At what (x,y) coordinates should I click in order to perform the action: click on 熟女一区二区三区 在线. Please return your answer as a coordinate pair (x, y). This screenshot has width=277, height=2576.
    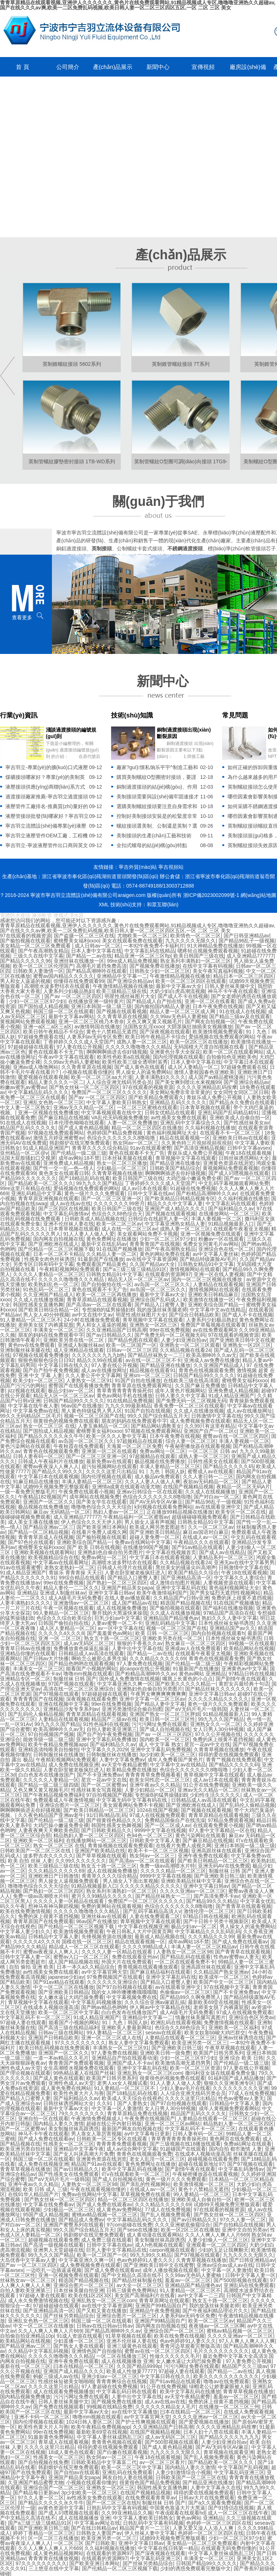
    Looking at the image, I should click on (49, 1426).